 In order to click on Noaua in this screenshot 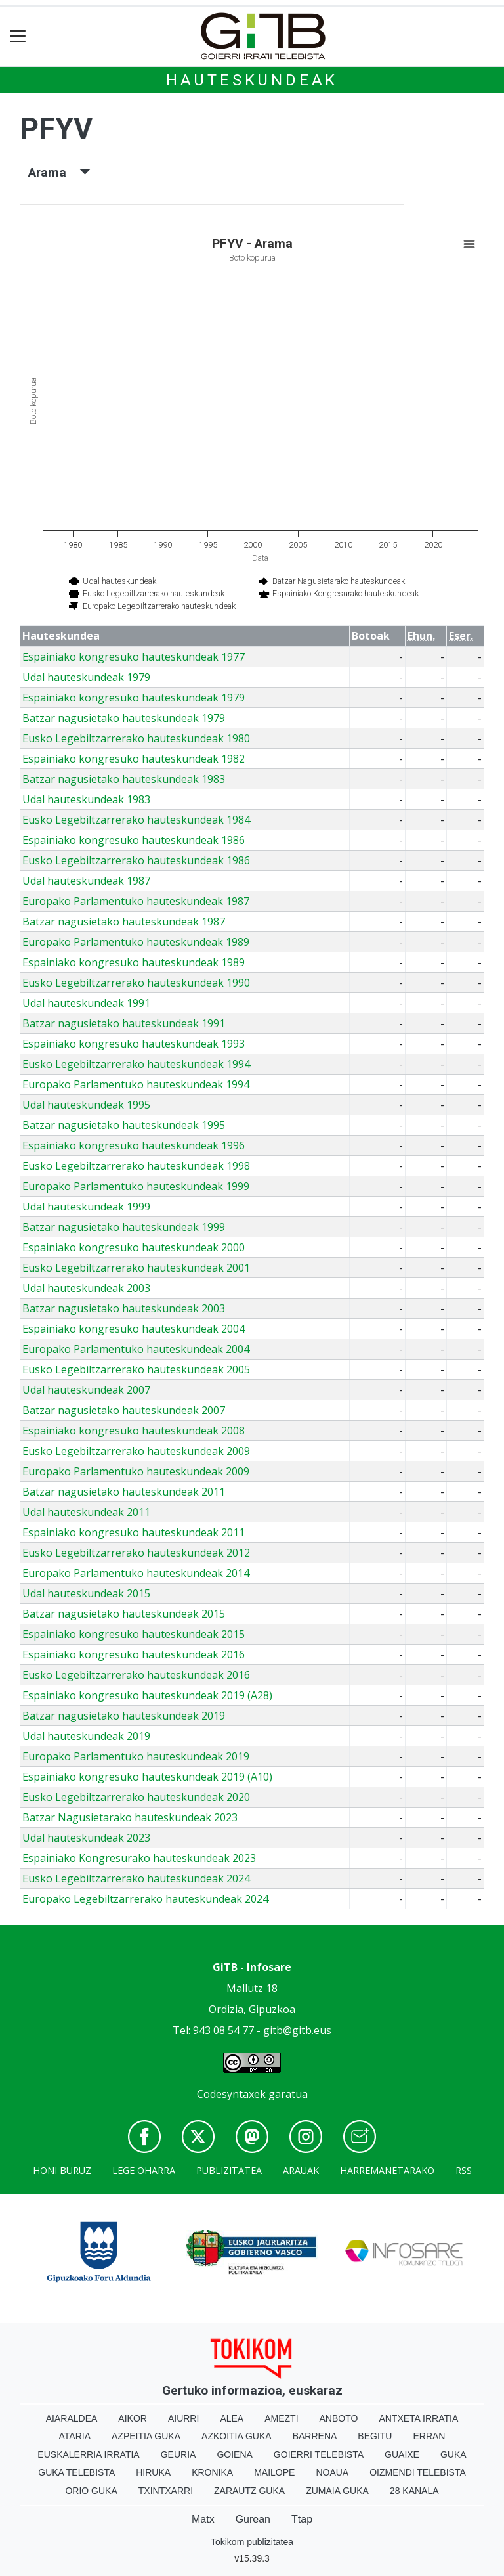, I will do `click(332, 2472)`.